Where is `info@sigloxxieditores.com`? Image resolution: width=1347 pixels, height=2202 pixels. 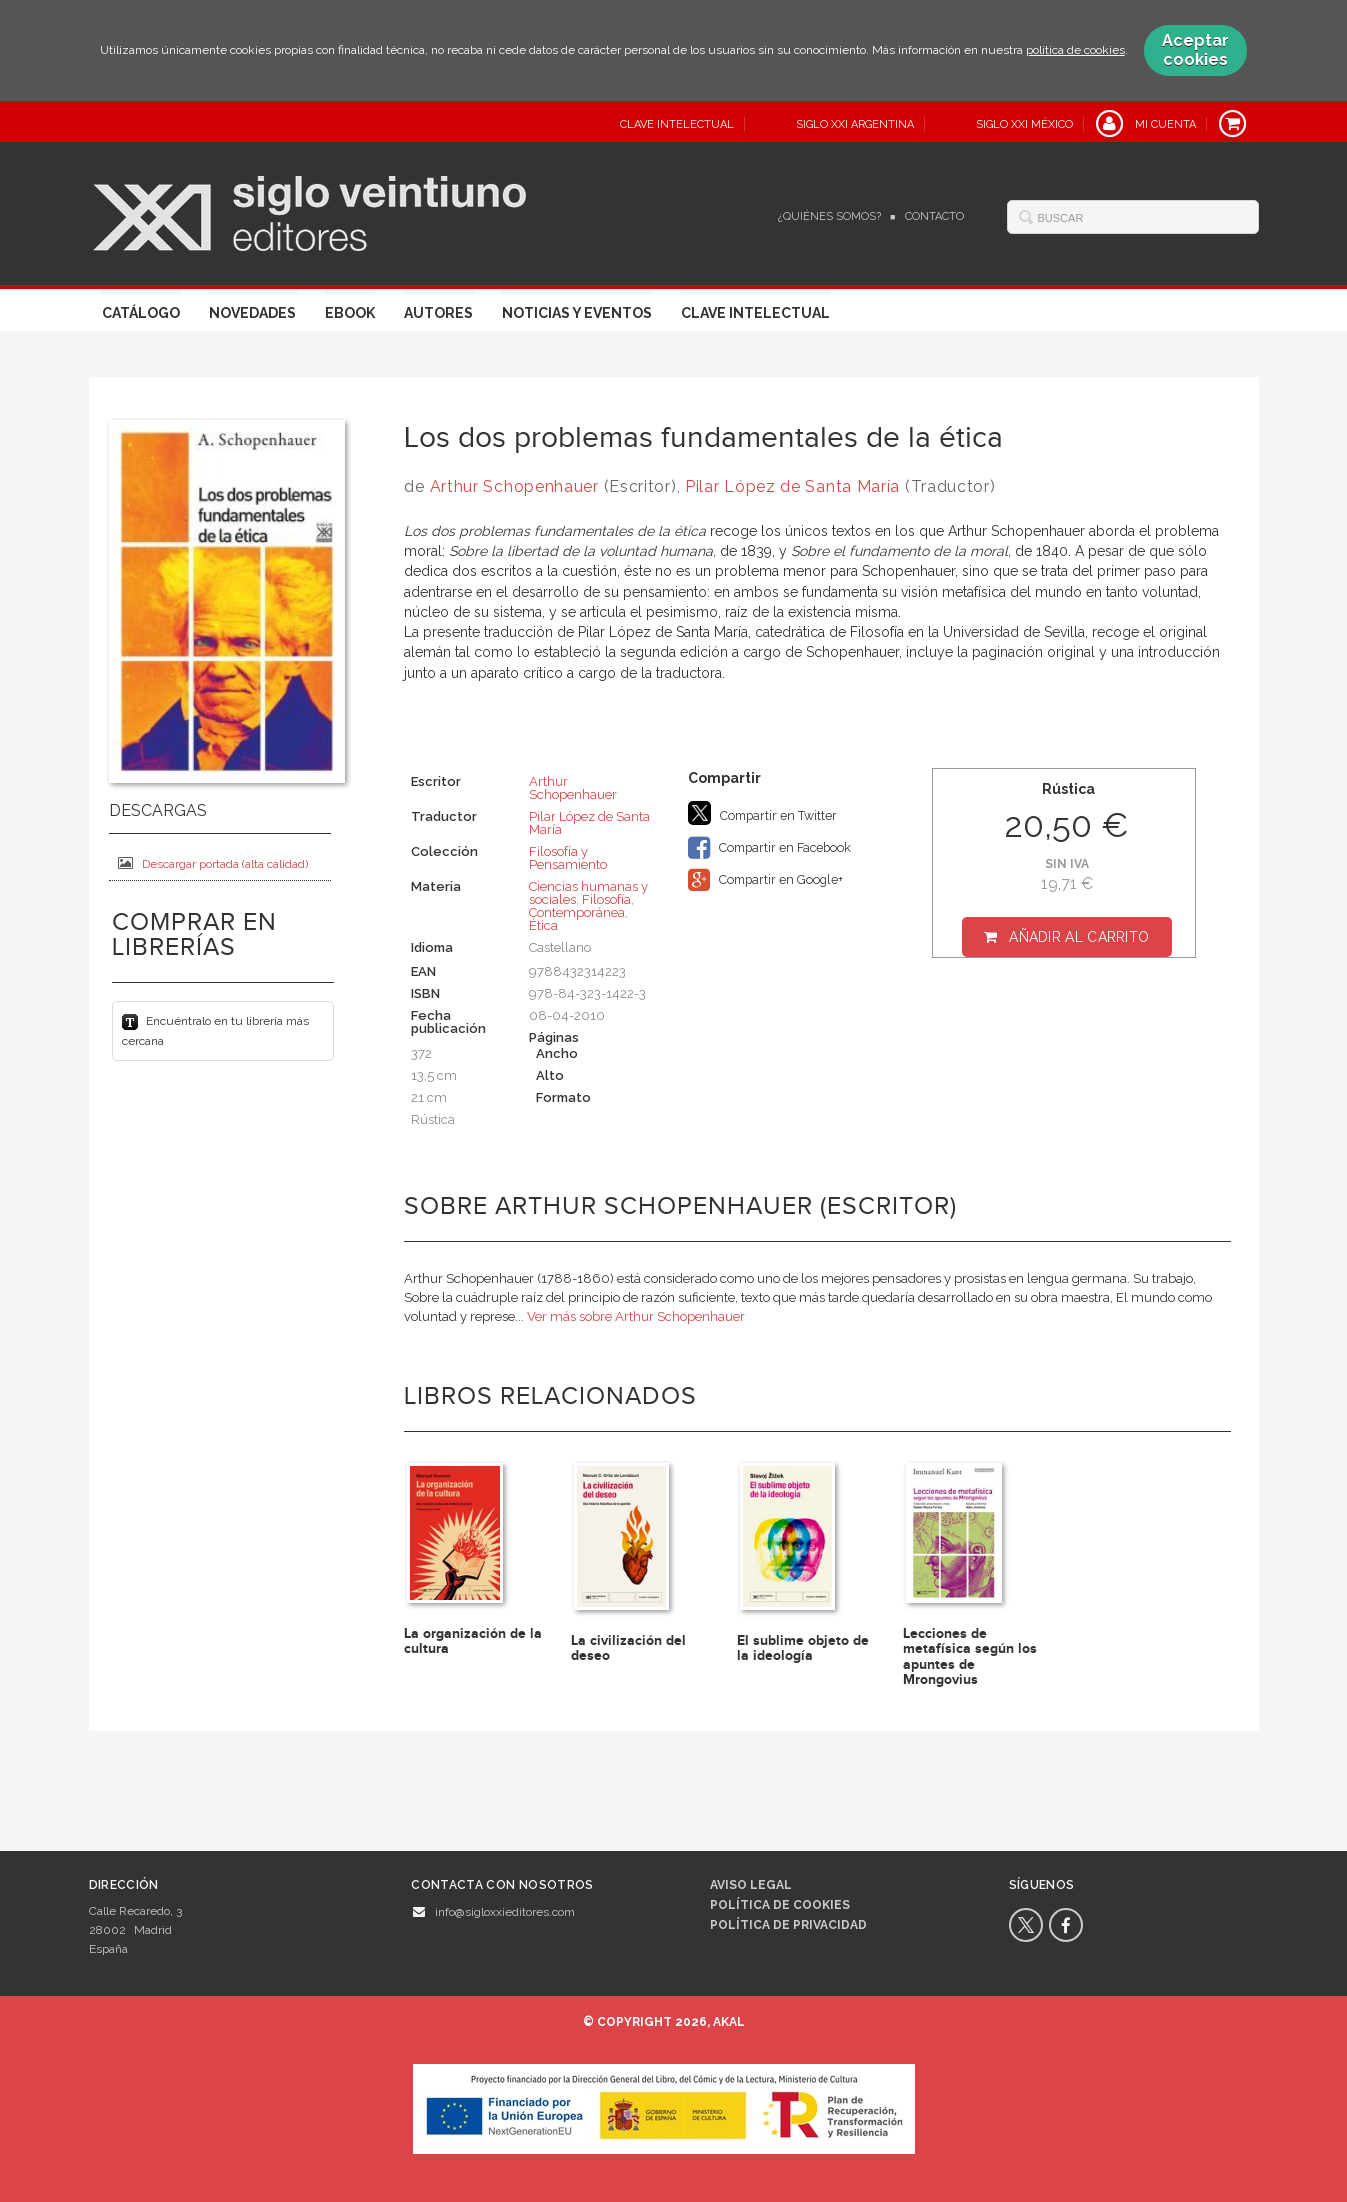 info@sigloxxieditores.com is located at coordinates (505, 1912).